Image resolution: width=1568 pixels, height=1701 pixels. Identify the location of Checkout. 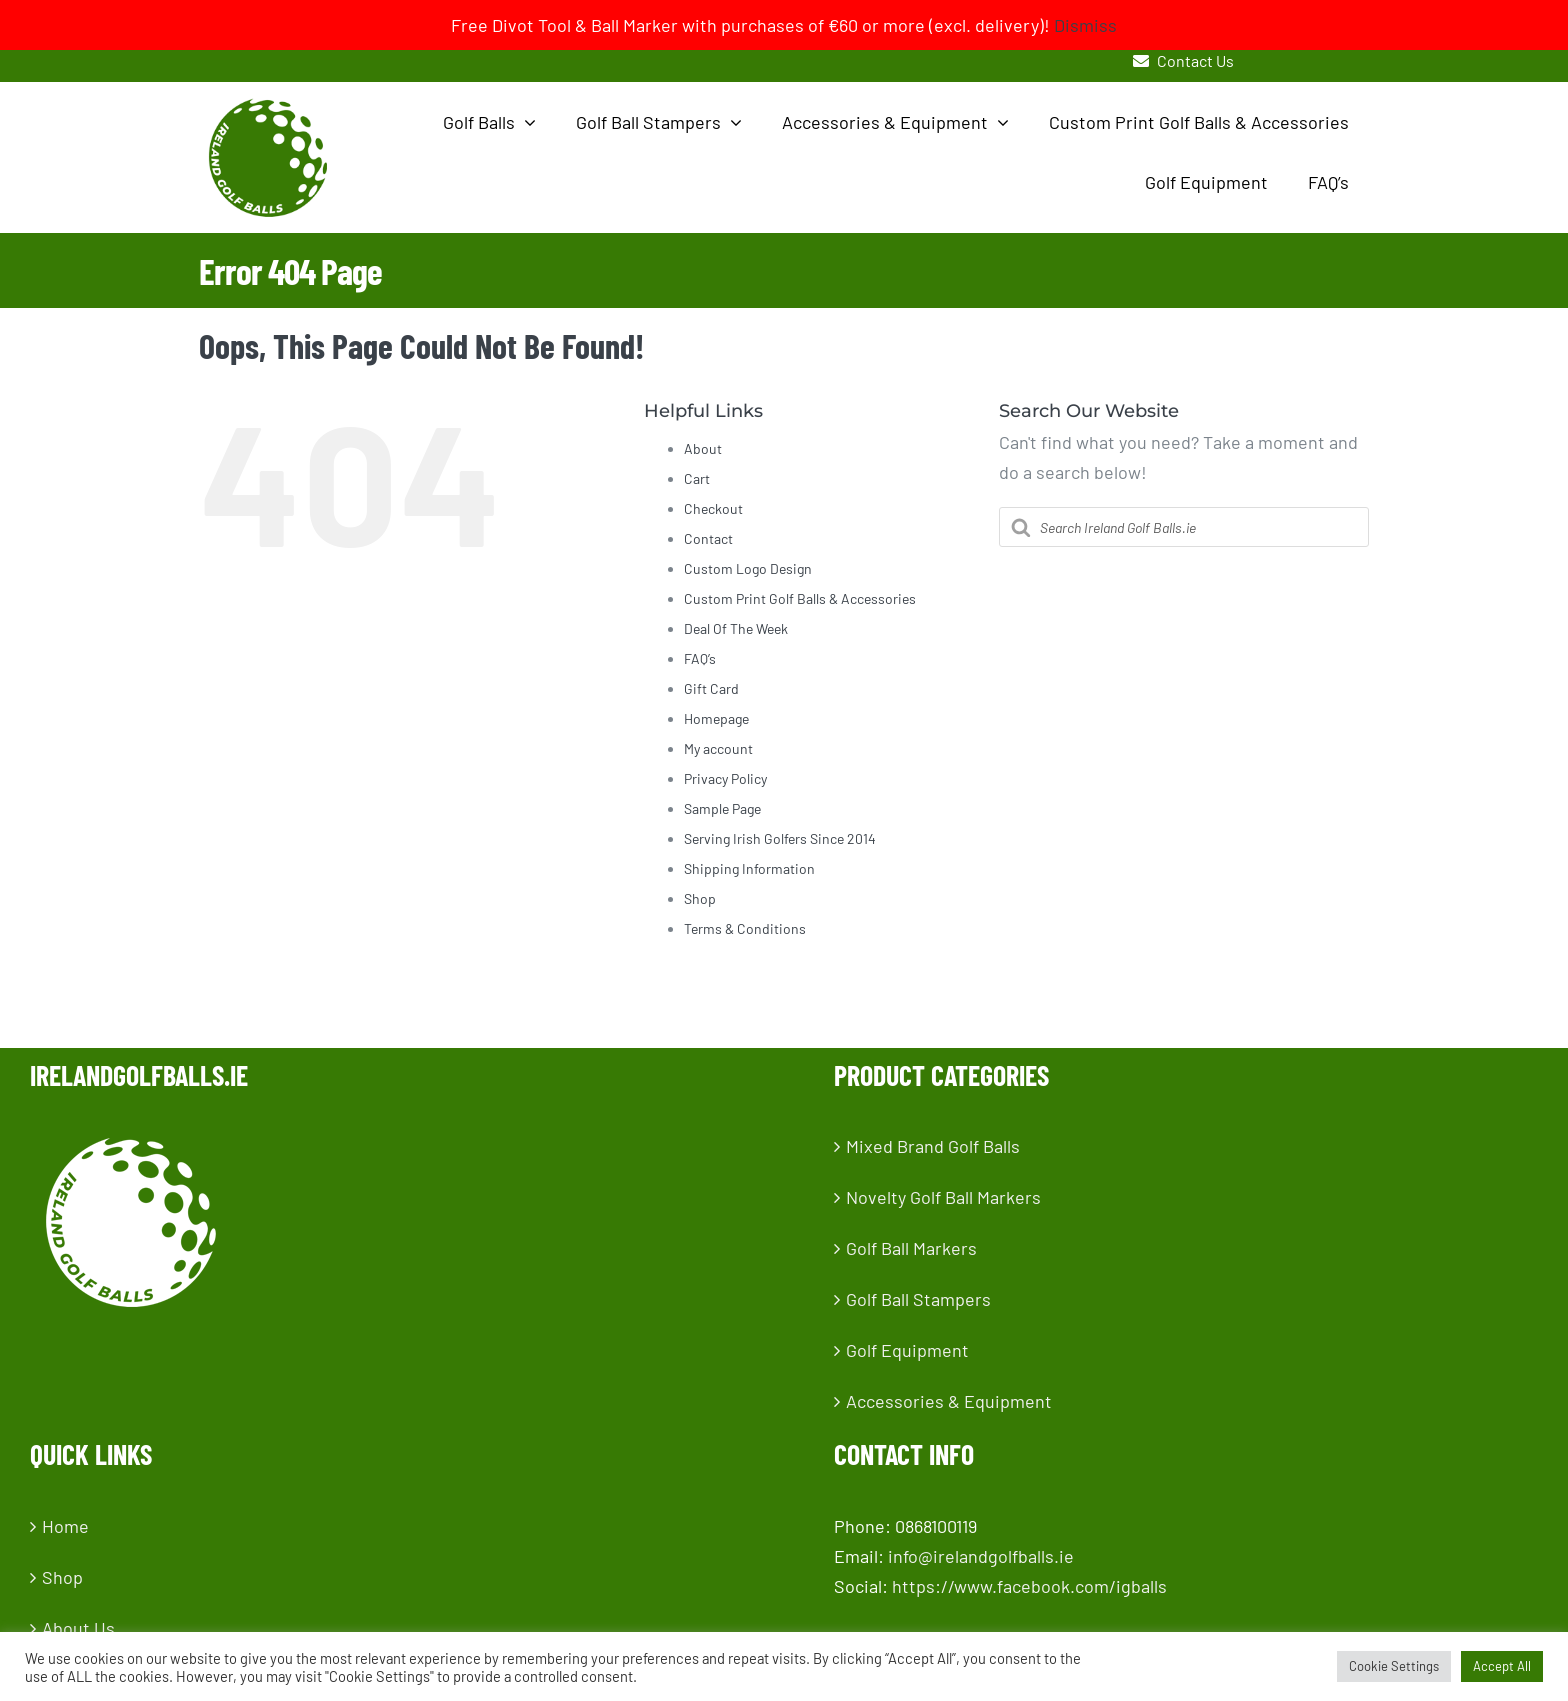
(713, 508).